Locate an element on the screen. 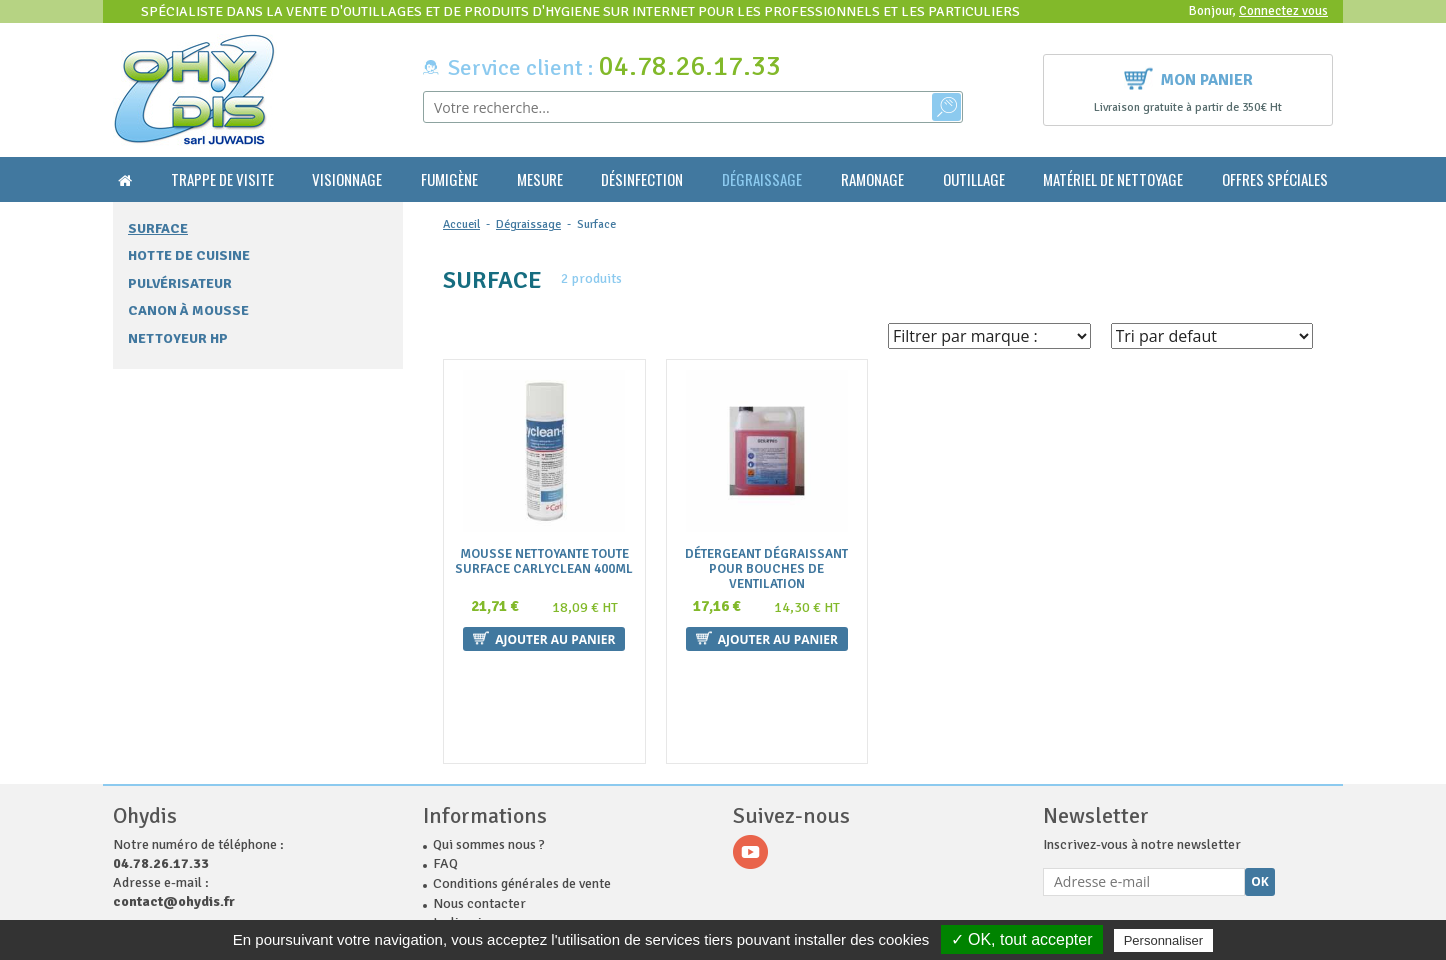 The height and width of the screenshot is (960, 1446). Qui sommes nous ? is located at coordinates (489, 742).